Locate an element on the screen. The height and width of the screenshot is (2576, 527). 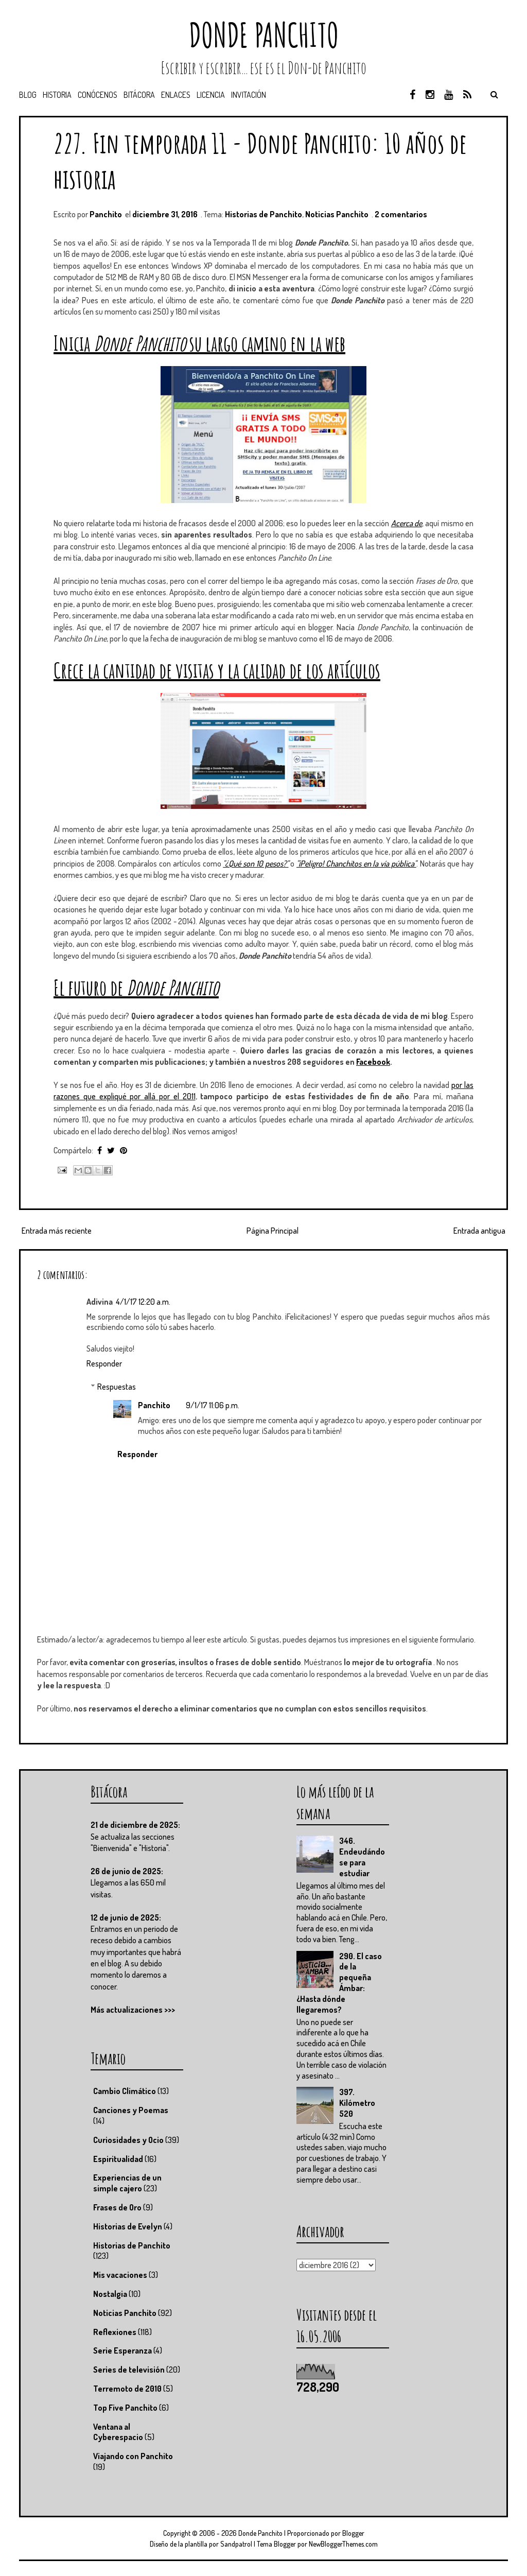
Experiencias de un simple cajero is located at coordinates (127, 2182).